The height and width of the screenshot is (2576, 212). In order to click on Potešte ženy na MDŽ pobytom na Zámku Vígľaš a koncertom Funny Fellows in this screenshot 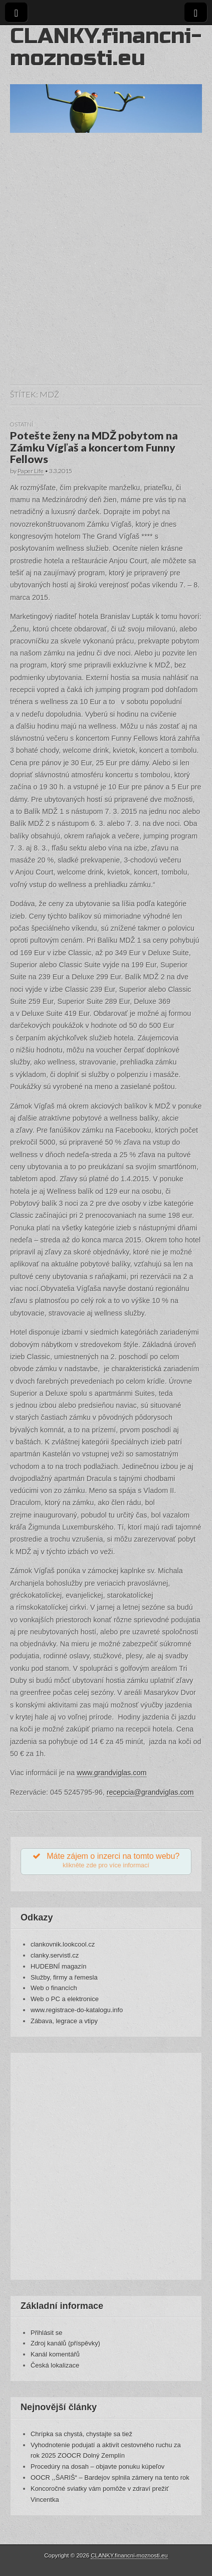, I will do `click(94, 447)`.